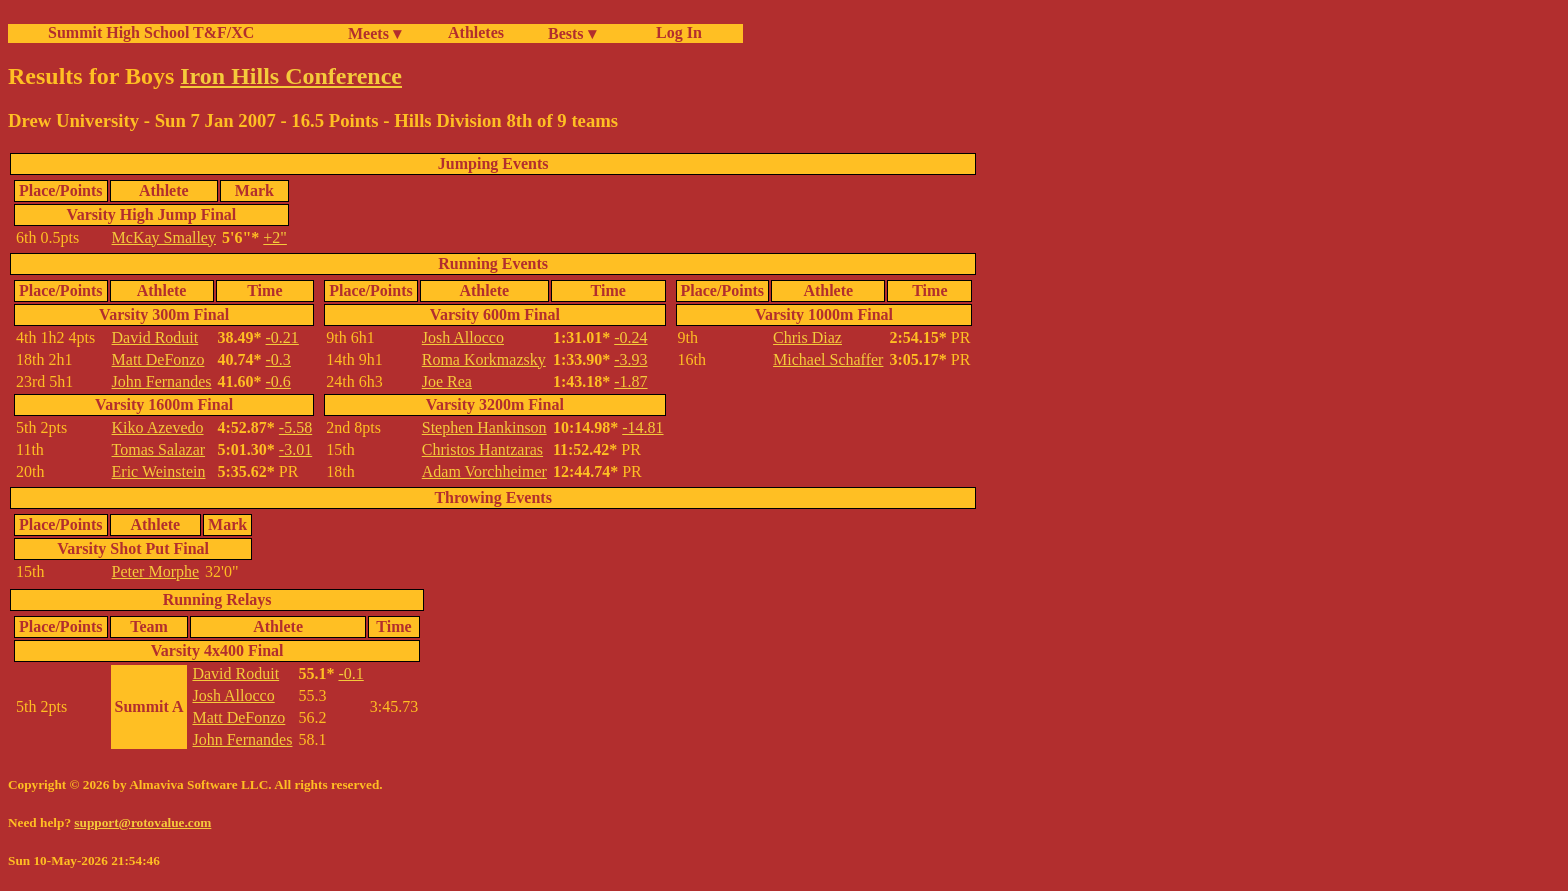 The height and width of the screenshot is (891, 1568). What do you see at coordinates (295, 449) in the screenshot?
I see `-3.01` at bounding box center [295, 449].